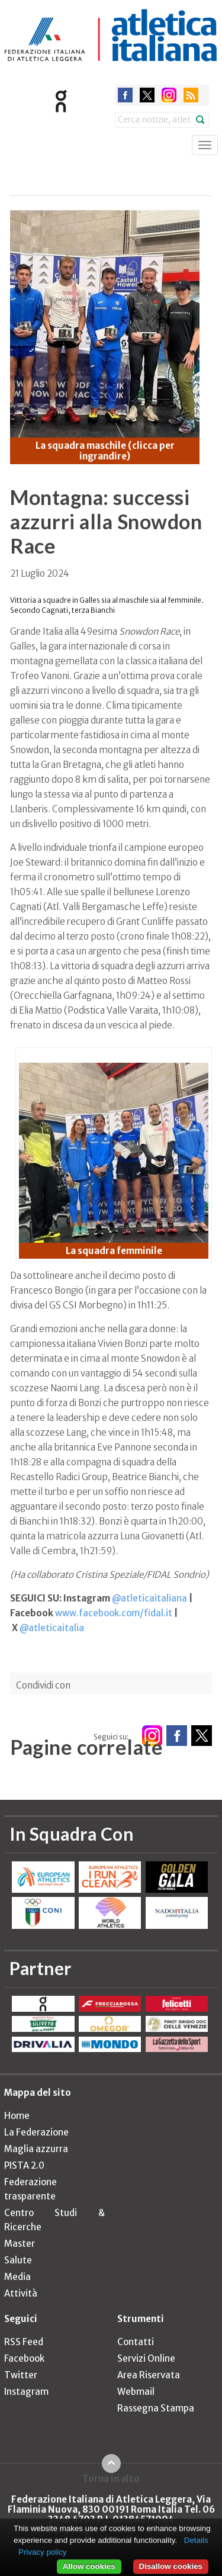  Describe the element at coordinates (113, 1613) in the screenshot. I see `www.facebook.com/fidal.it` at that location.